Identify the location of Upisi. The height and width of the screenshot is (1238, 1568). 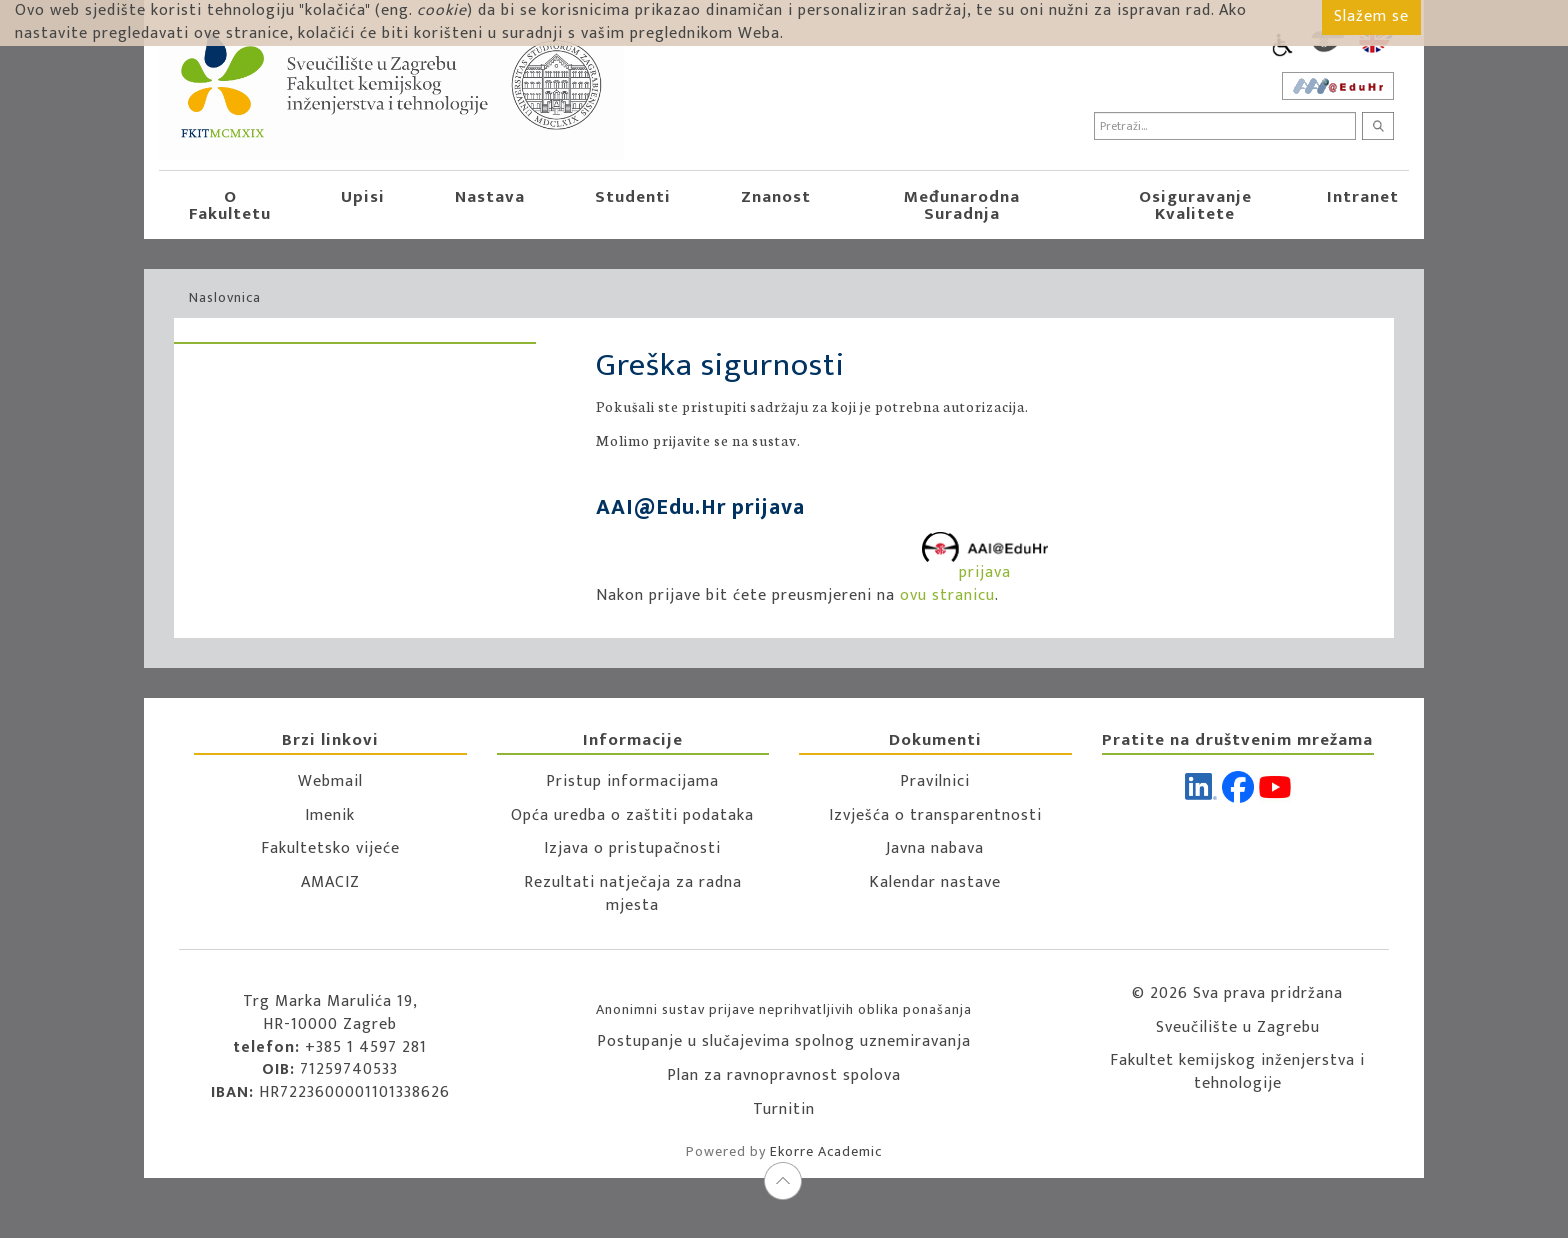
(363, 197).